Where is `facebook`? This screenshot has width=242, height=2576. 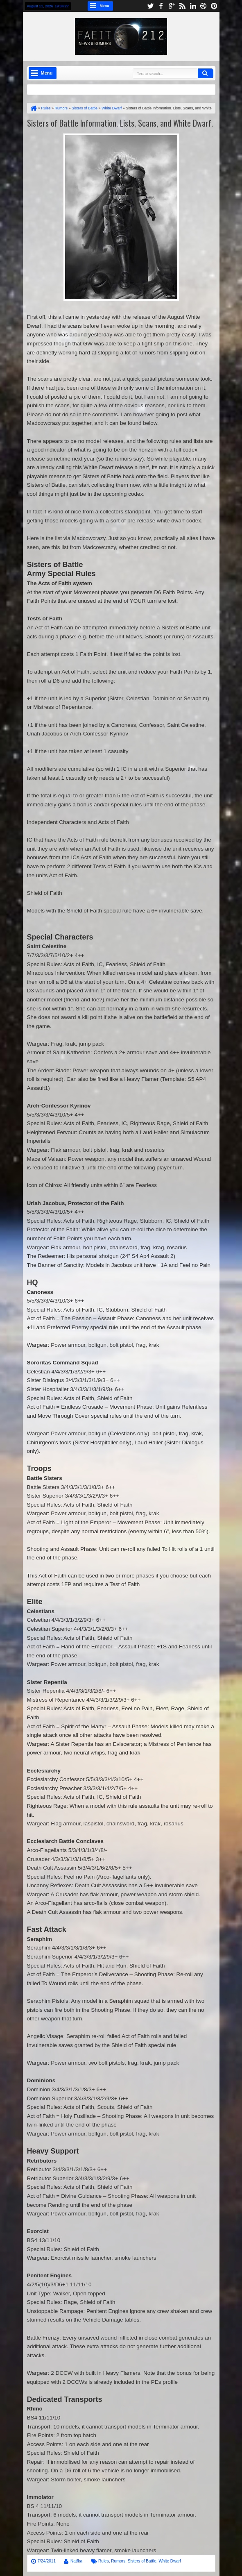 facebook is located at coordinates (161, 6).